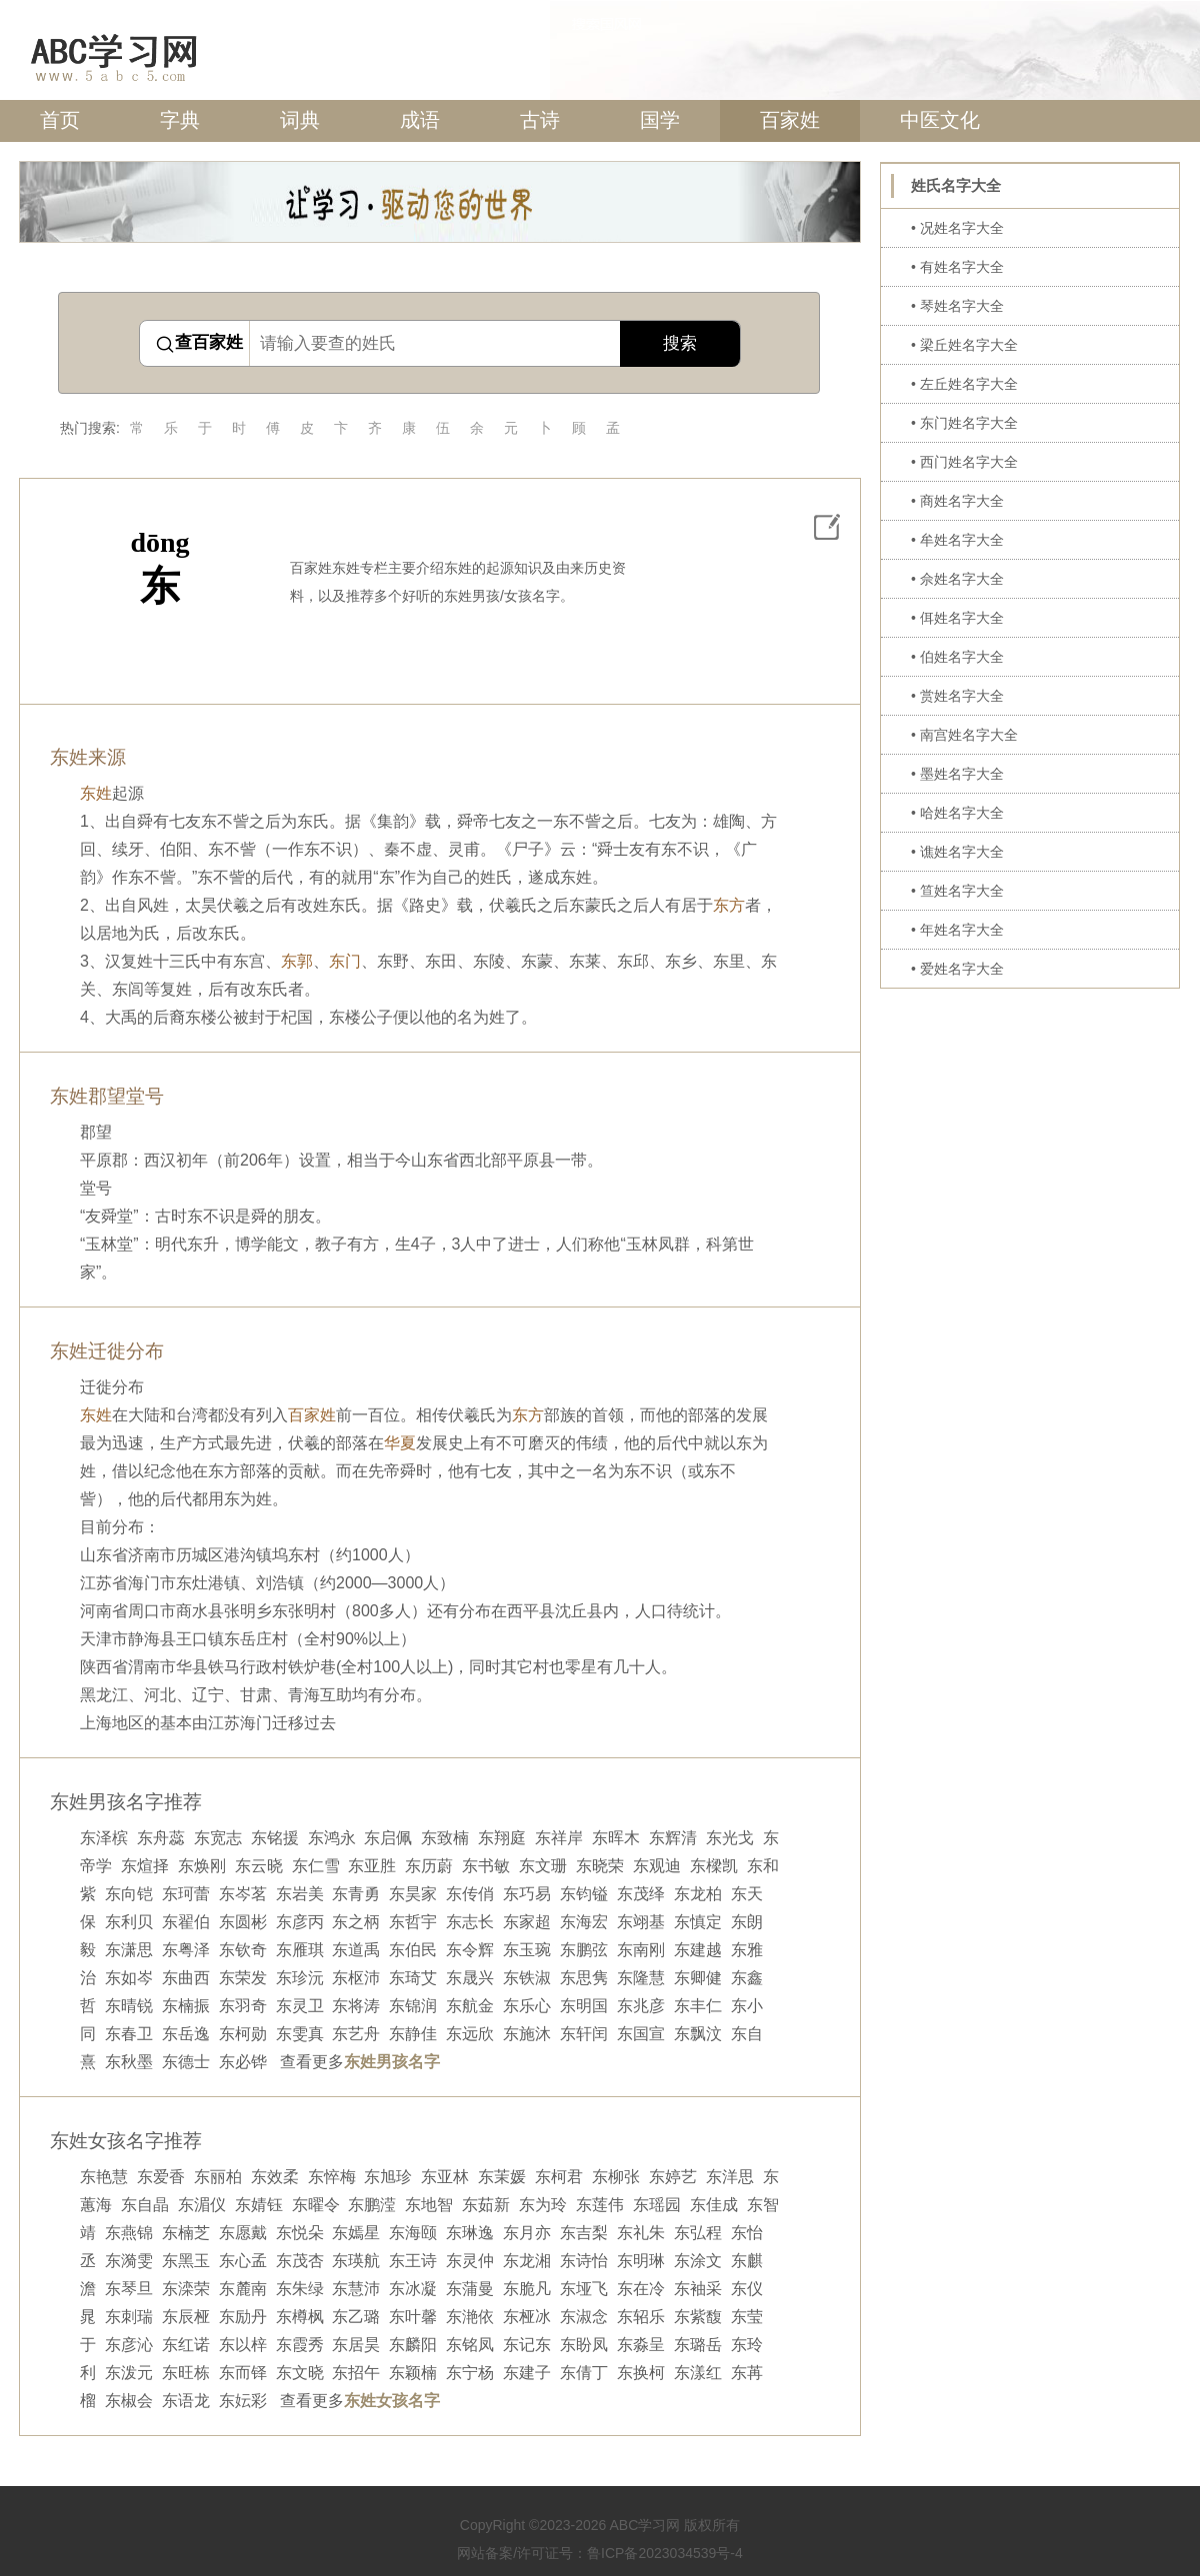  I want to click on 搜索, so click(680, 343).